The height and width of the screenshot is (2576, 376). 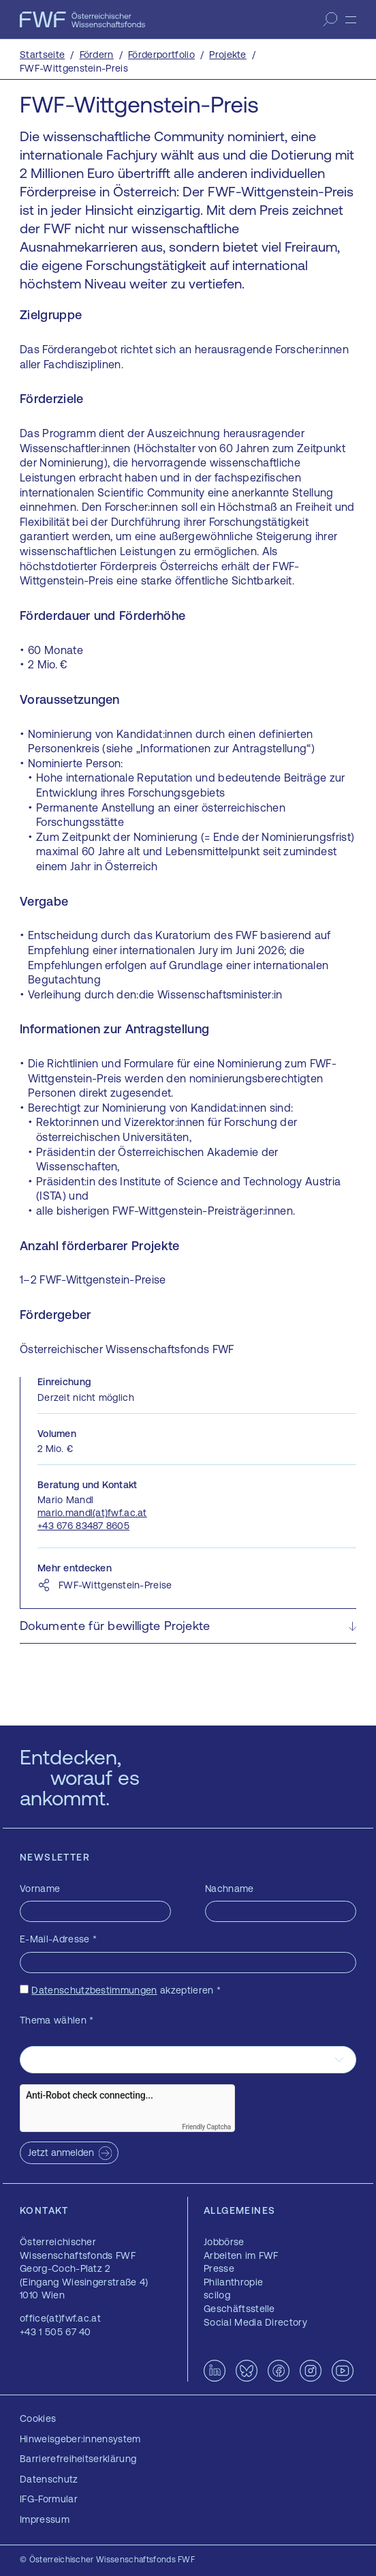 I want to click on Barrierefreiheitserklärung, so click(x=78, y=2458).